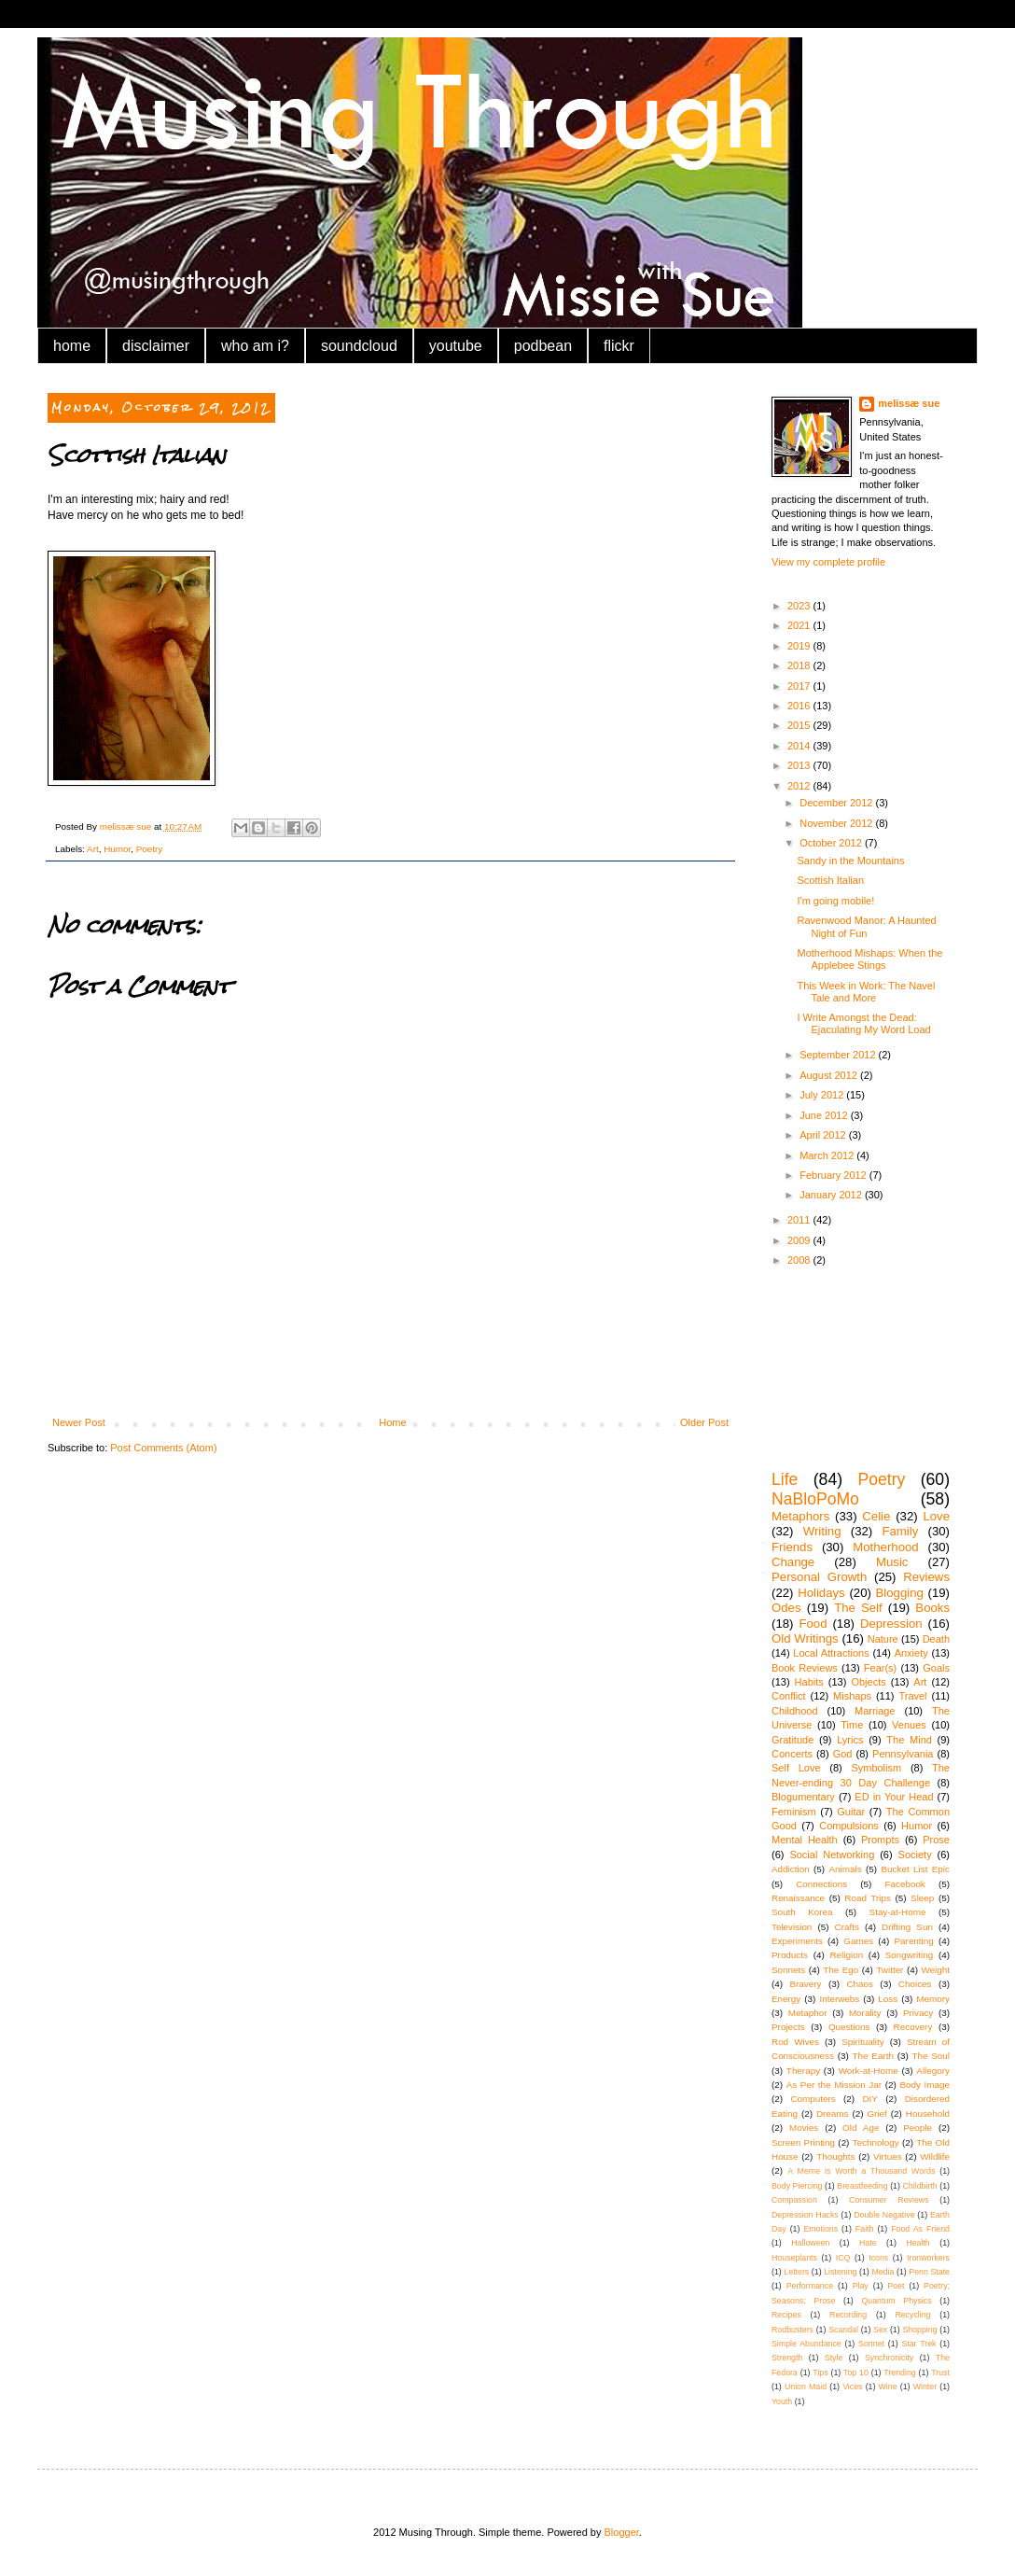 This screenshot has height=2576, width=1015. What do you see at coordinates (918, 2343) in the screenshot?
I see `Star Trek` at bounding box center [918, 2343].